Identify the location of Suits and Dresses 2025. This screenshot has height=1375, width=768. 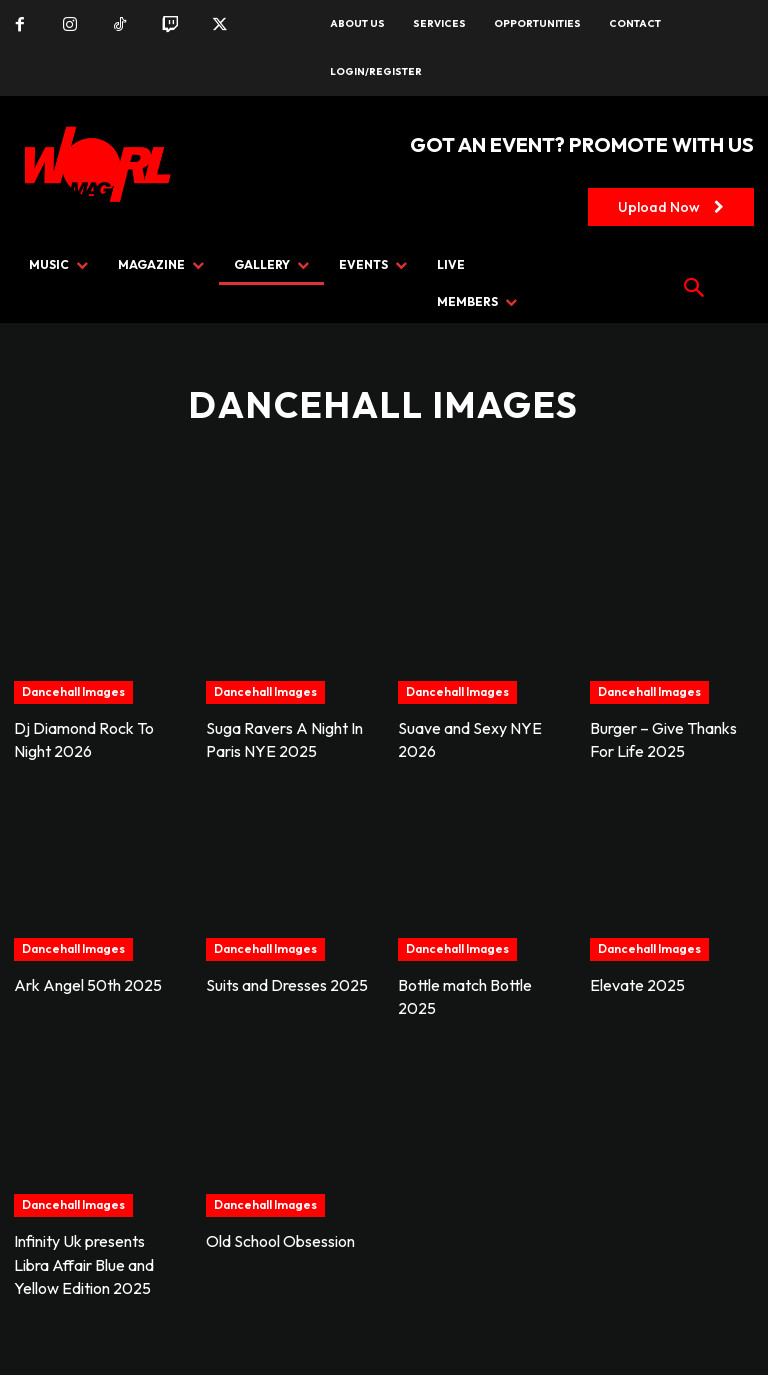
(287, 982).